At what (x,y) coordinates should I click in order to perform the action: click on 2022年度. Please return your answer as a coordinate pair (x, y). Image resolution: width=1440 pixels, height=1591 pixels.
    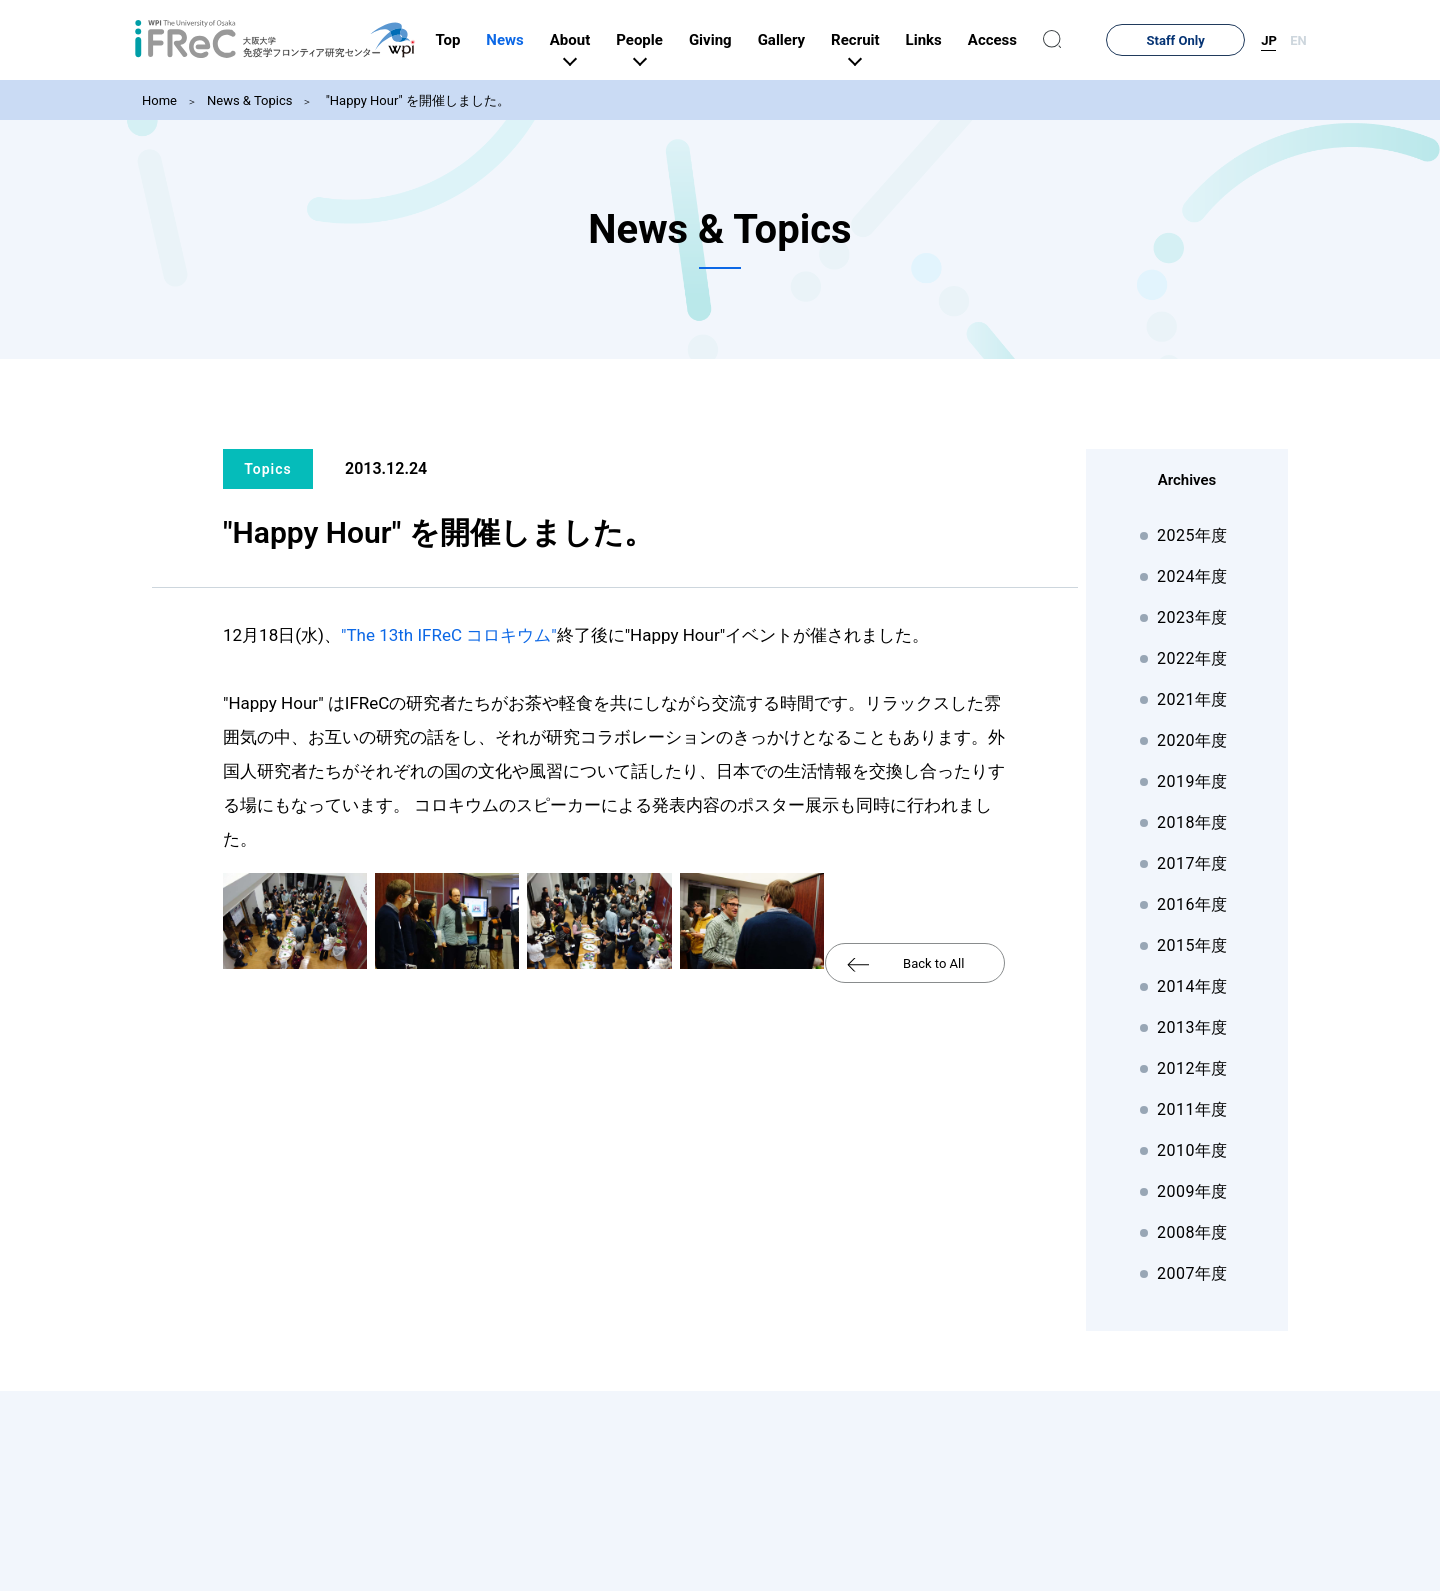
    Looking at the image, I should click on (1192, 658).